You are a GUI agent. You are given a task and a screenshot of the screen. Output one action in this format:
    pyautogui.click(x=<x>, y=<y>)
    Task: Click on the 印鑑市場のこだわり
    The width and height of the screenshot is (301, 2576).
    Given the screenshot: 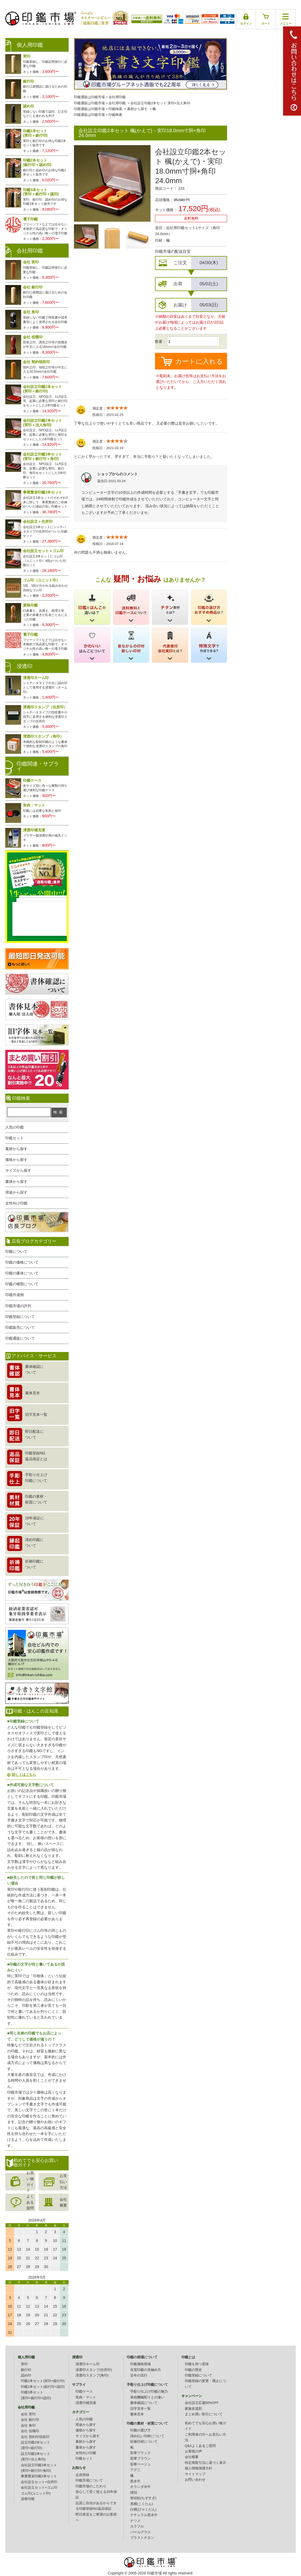 What is the action you would take?
    pyautogui.click(x=91, y=2486)
    